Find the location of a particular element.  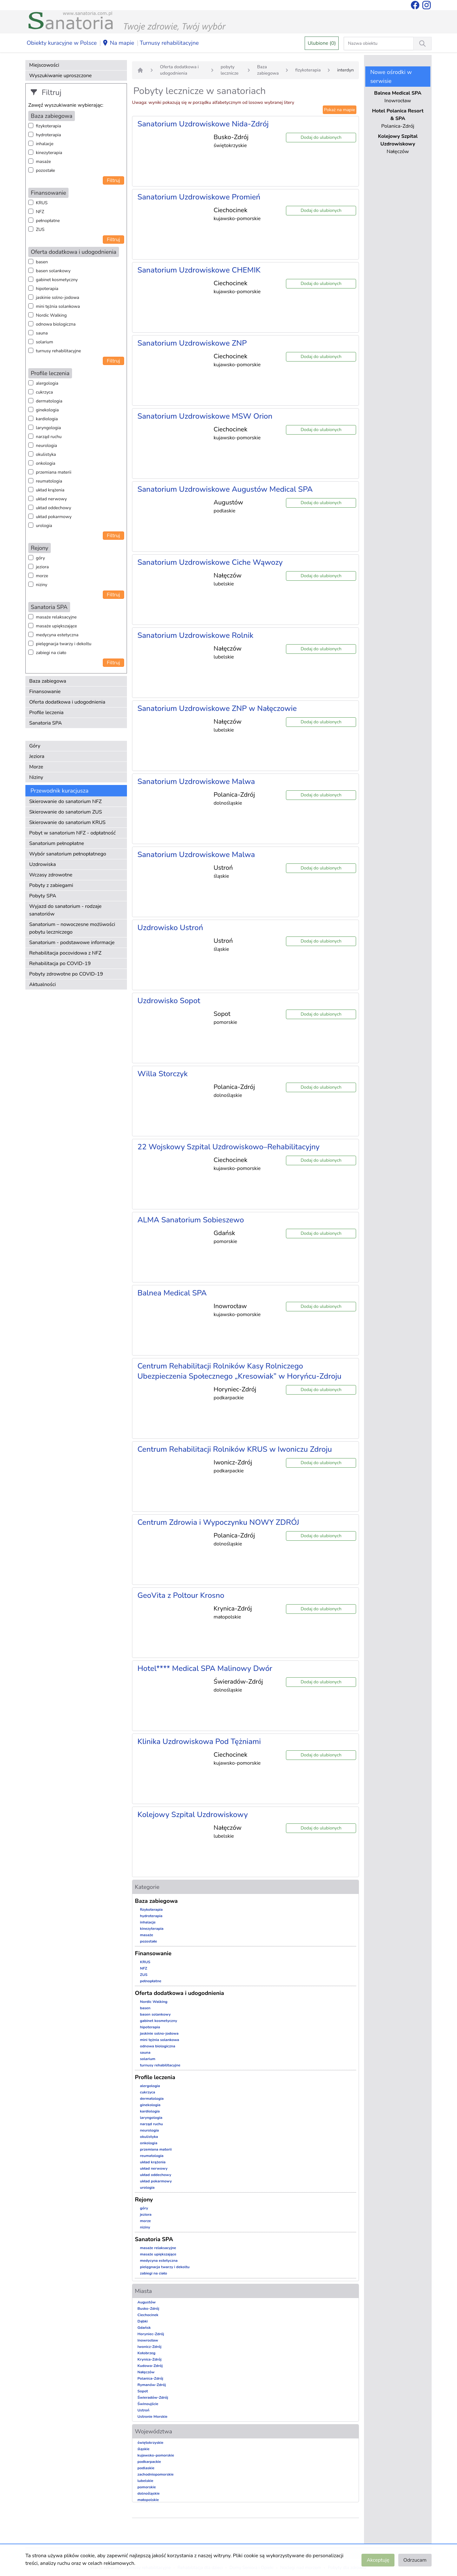

Wyszukiwanie uproszczone is located at coordinates (60, 75).